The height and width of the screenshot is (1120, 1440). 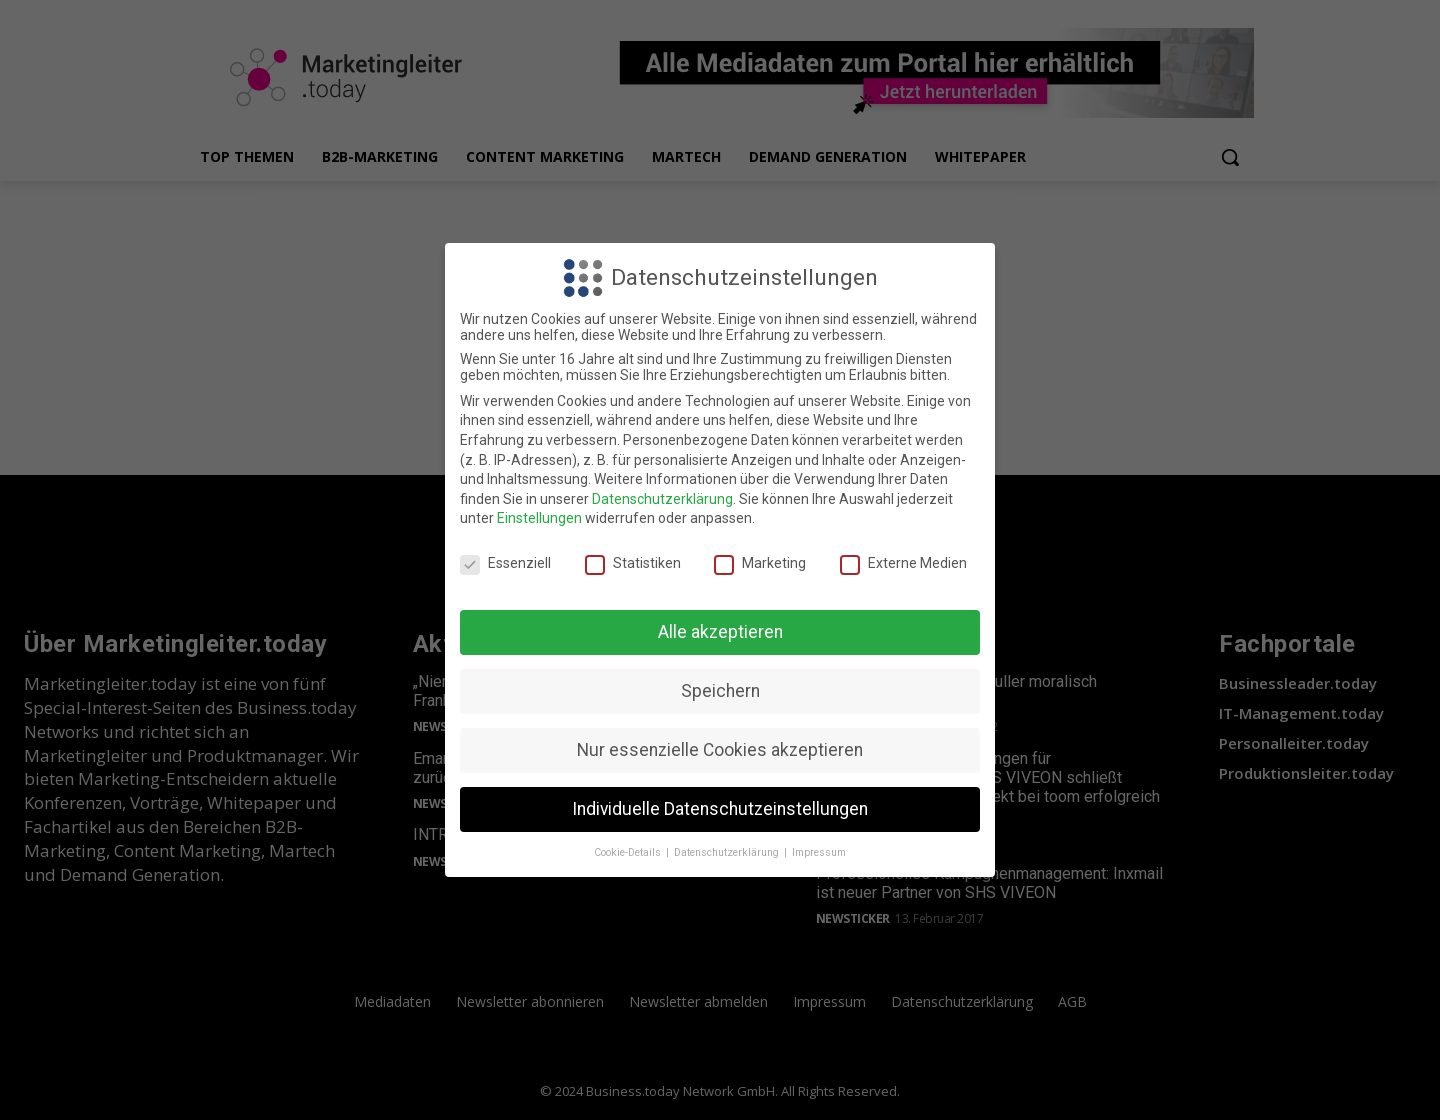 What do you see at coordinates (819, 852) in the screenshot?
I see `Impressum [button]` at bounding box center [819, 852].